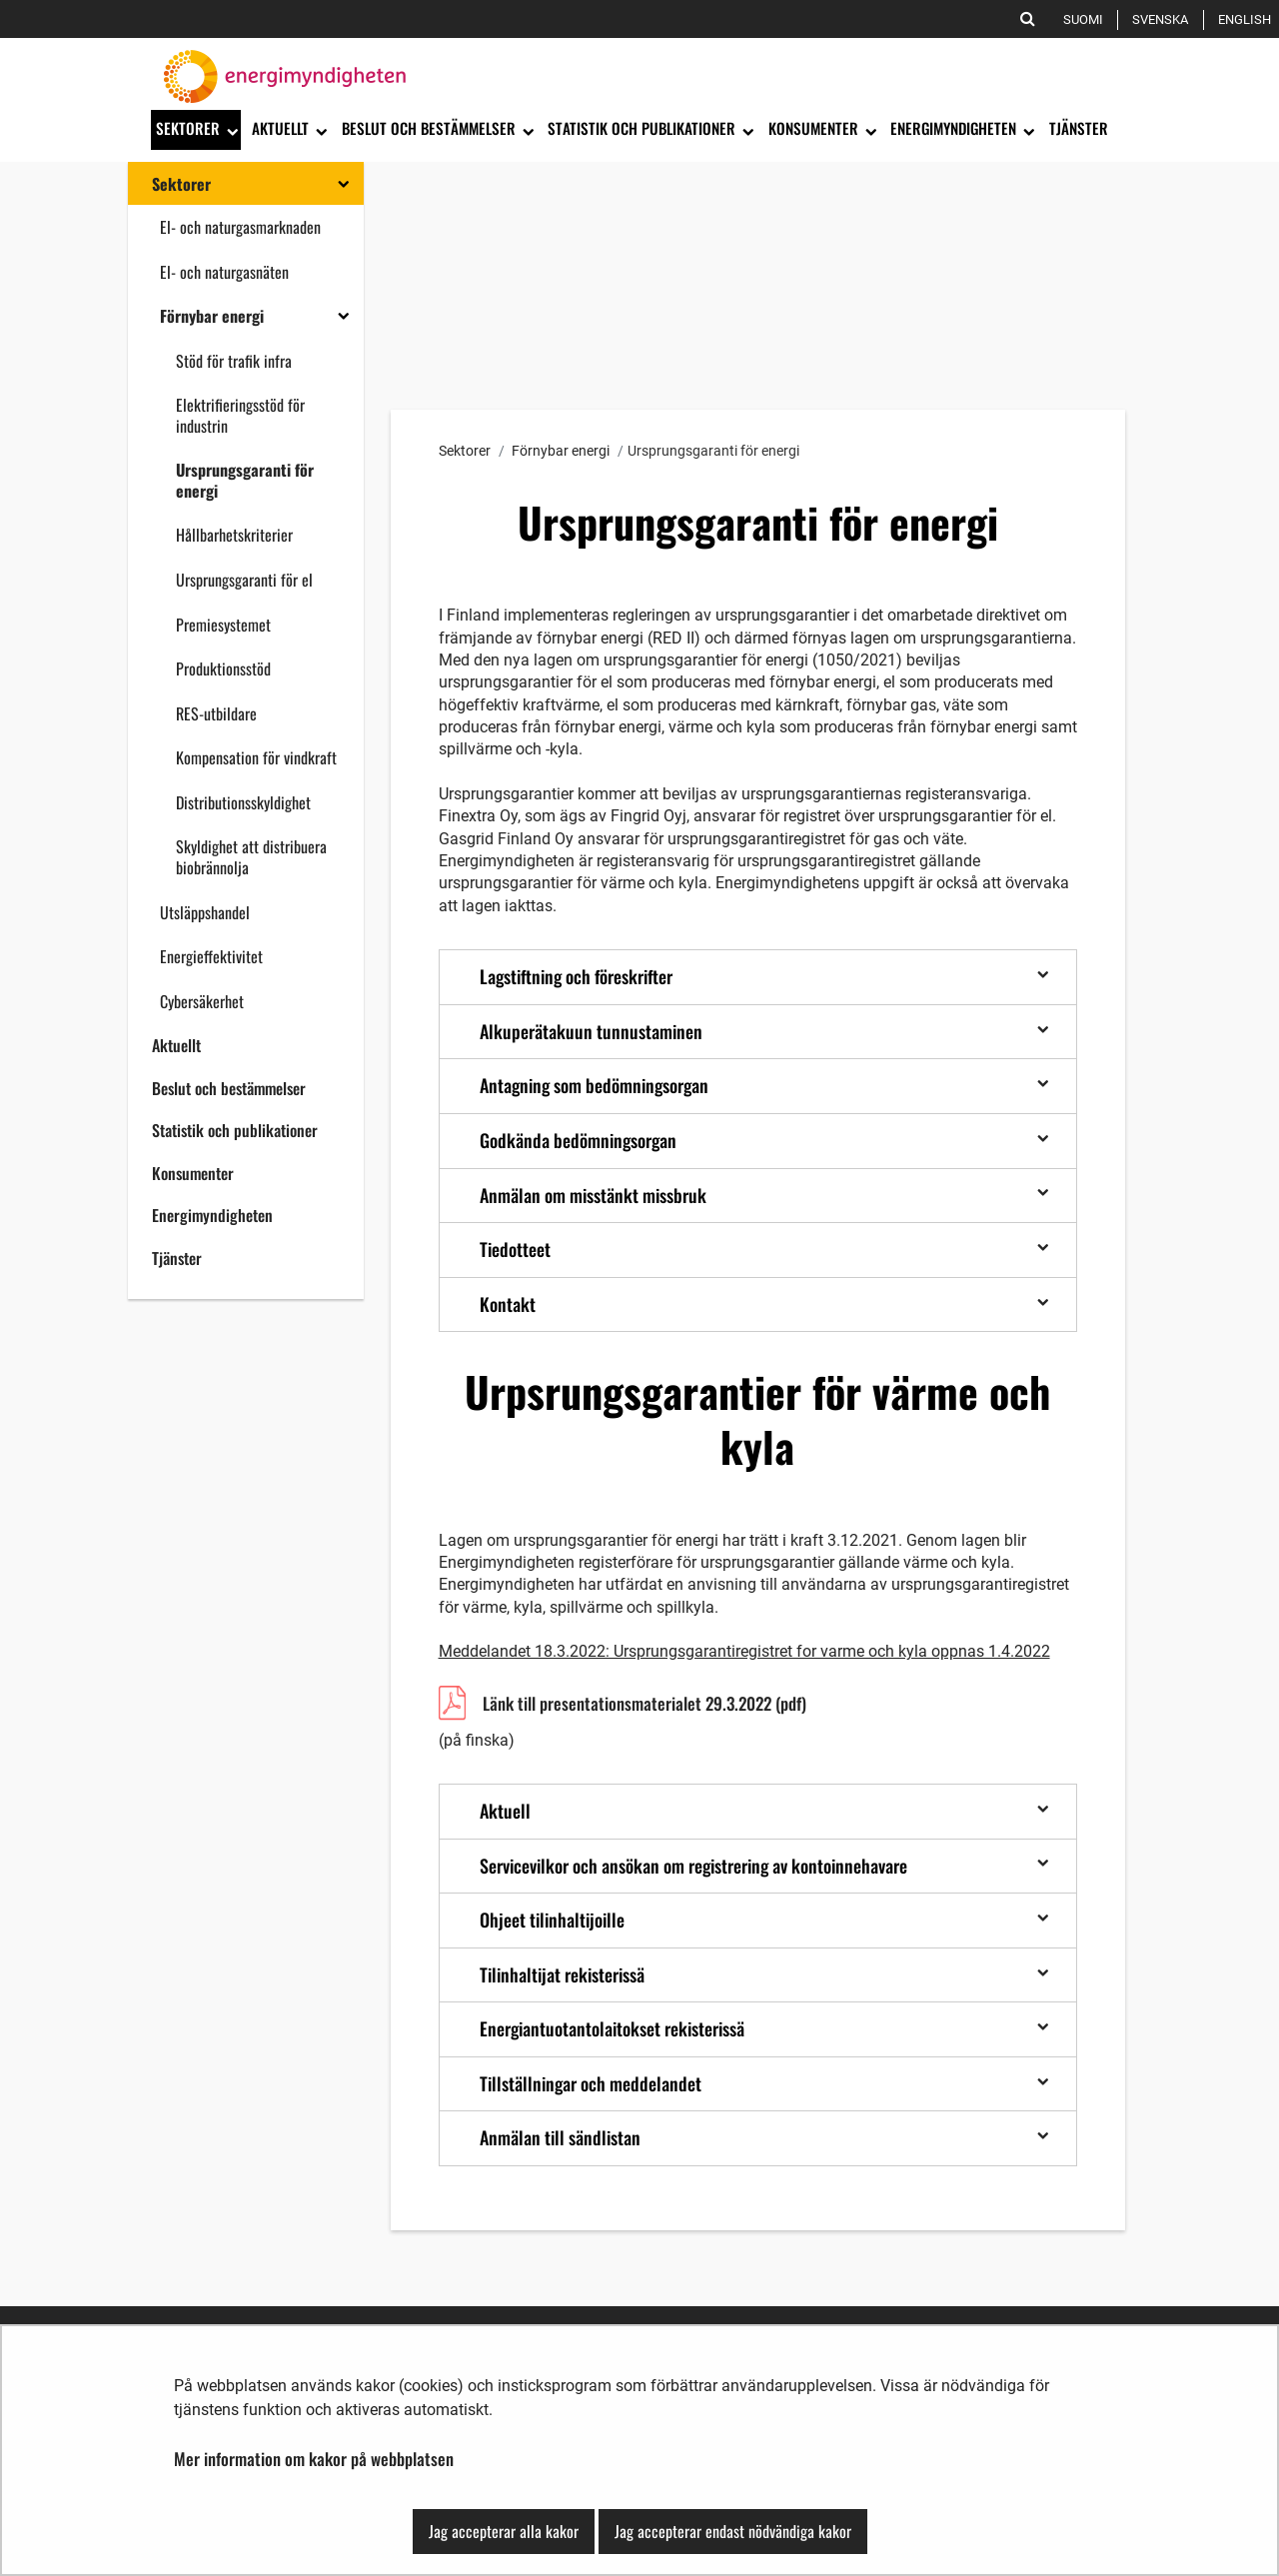 The height and width of the screenshot is (2576, 1279). I want to click on Statistik och publikationer, so click(235, 1130).